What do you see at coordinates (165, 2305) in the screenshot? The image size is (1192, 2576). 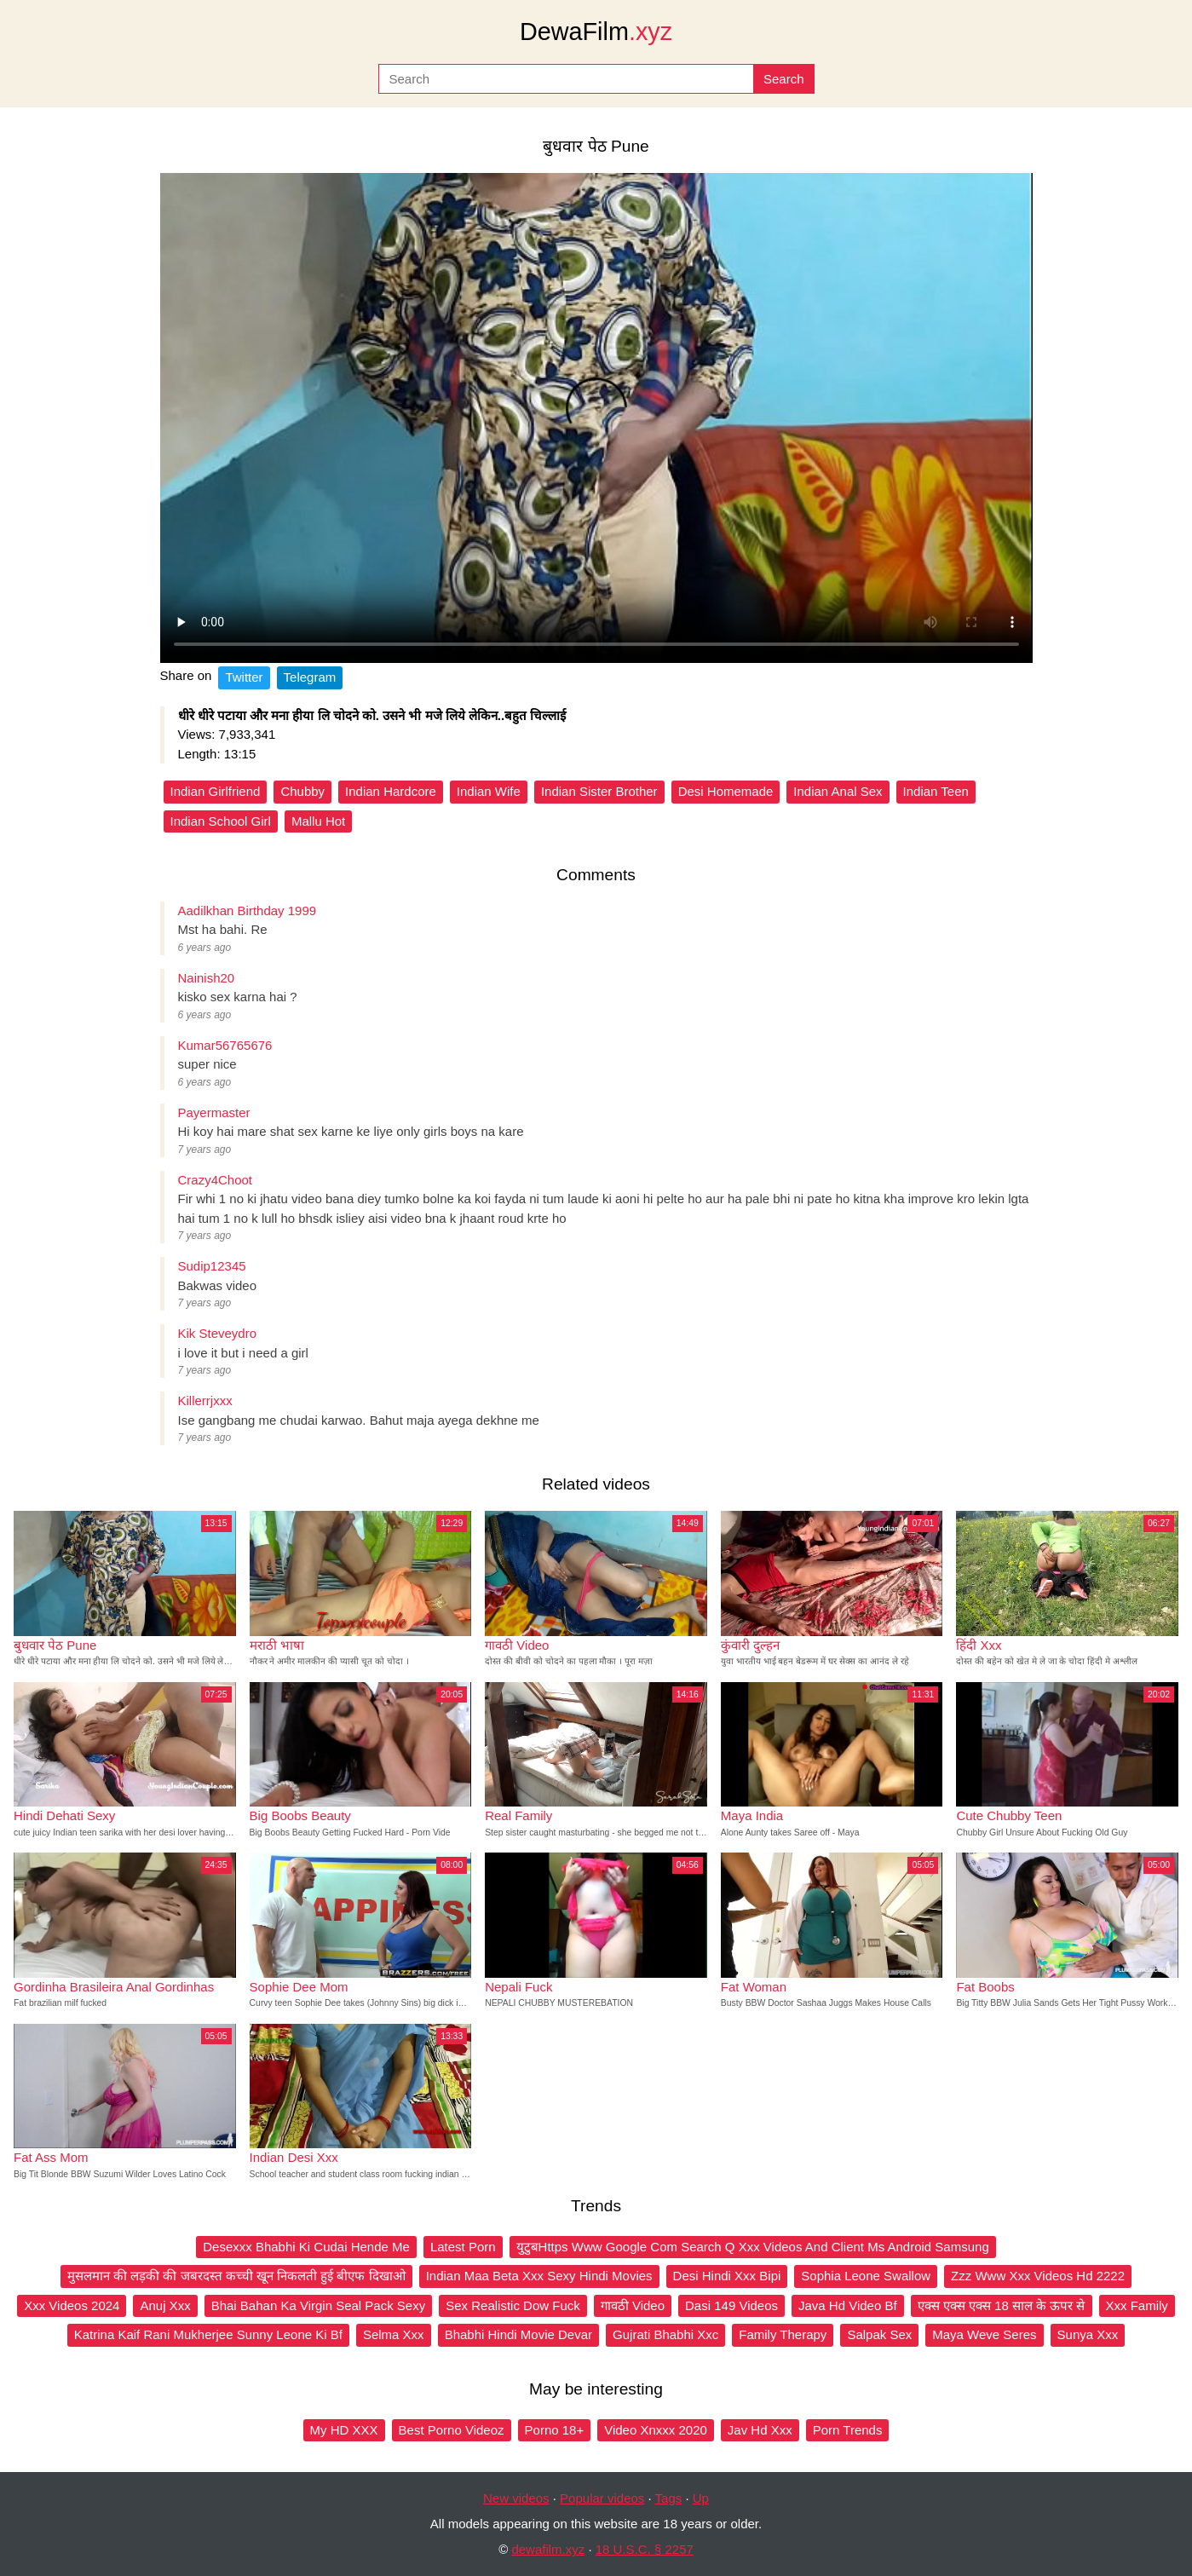 I see `Anuj Xxx` at bounding box center [165, 2305].